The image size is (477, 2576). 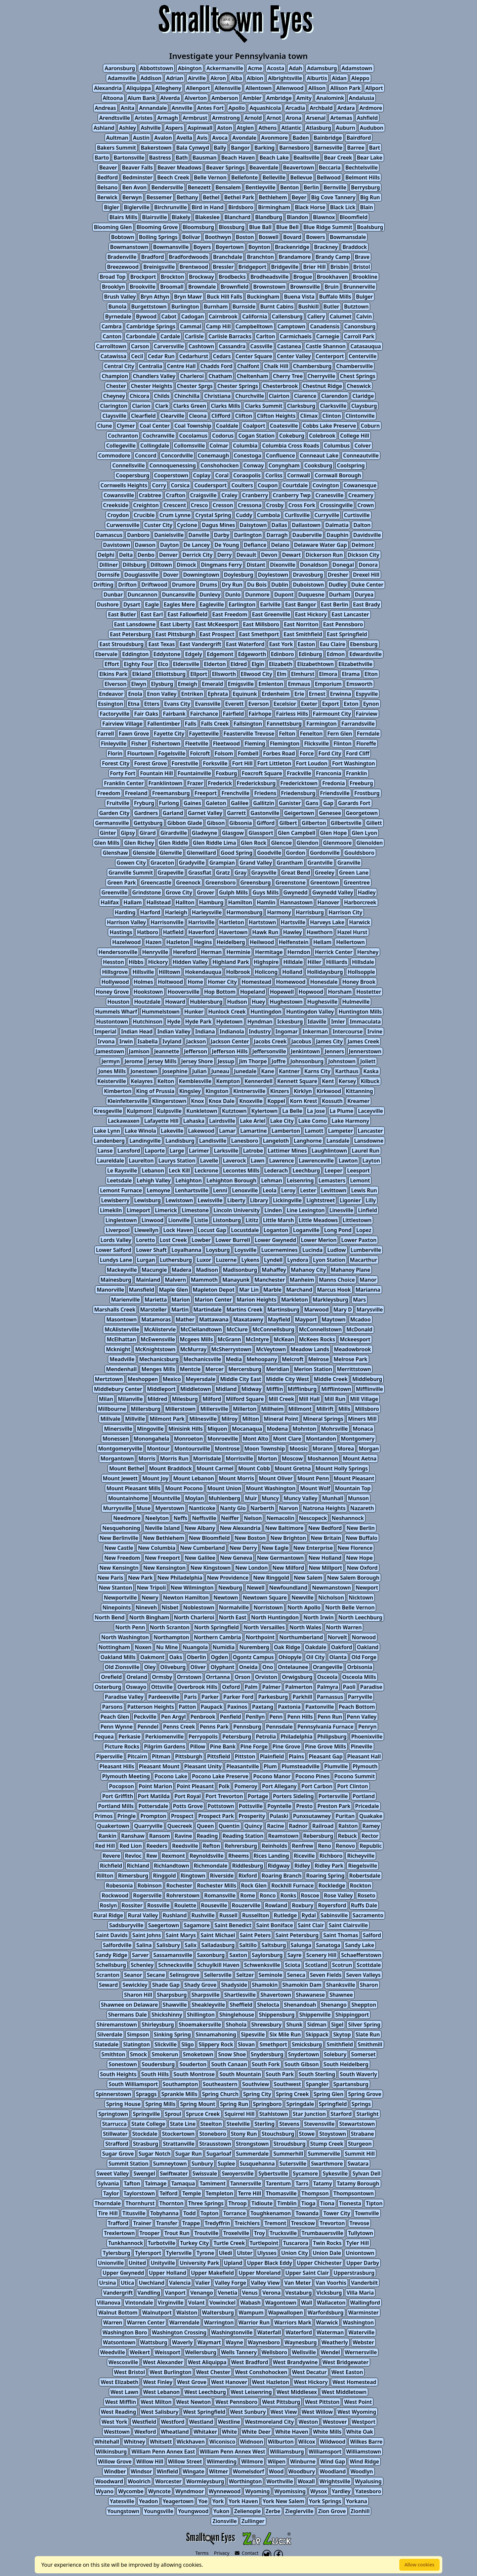 I want to click on Mcadoo, so click(x=360, y=1319).